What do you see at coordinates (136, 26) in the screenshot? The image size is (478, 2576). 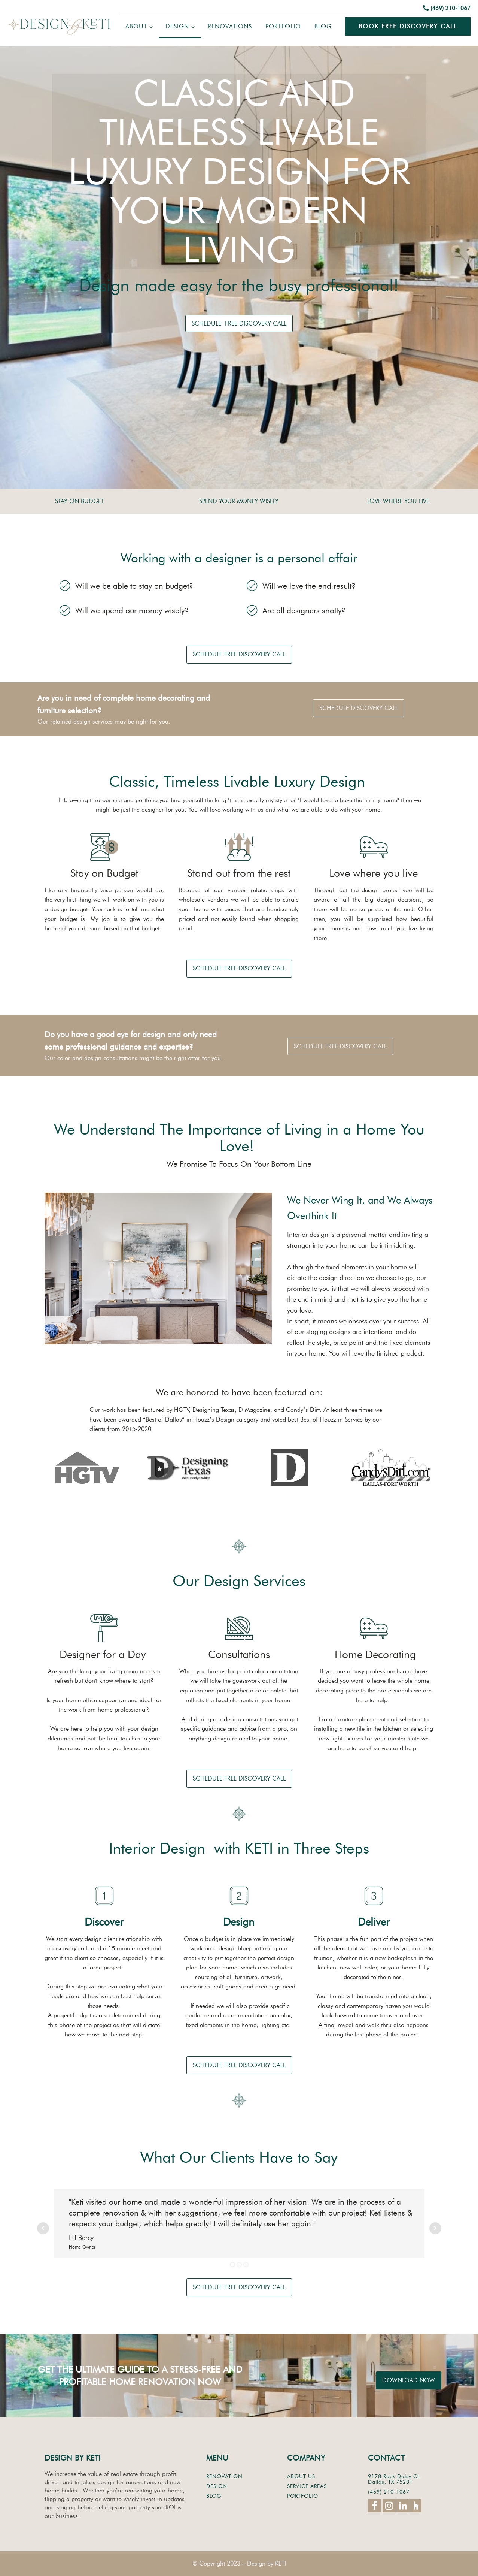 I see `About` at bounding box center [136, 26].